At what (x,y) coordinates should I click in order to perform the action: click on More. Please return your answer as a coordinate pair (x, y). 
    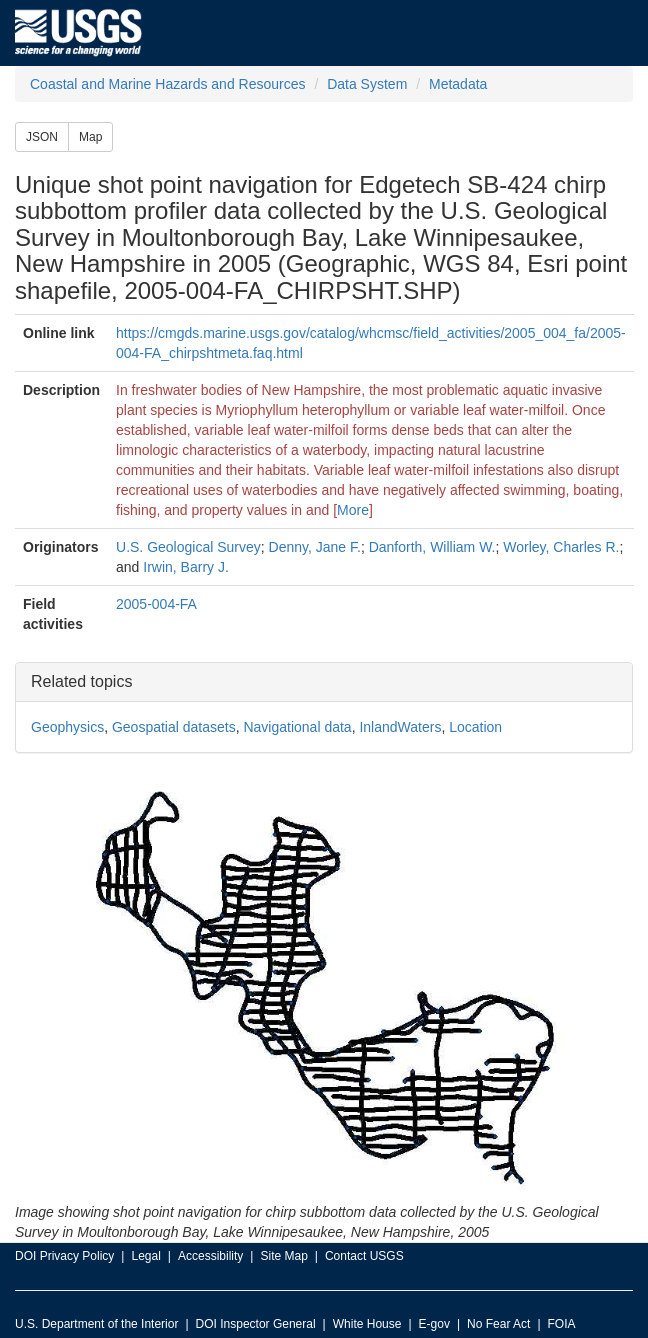
    Looking at the image, I should click on (353, 510).